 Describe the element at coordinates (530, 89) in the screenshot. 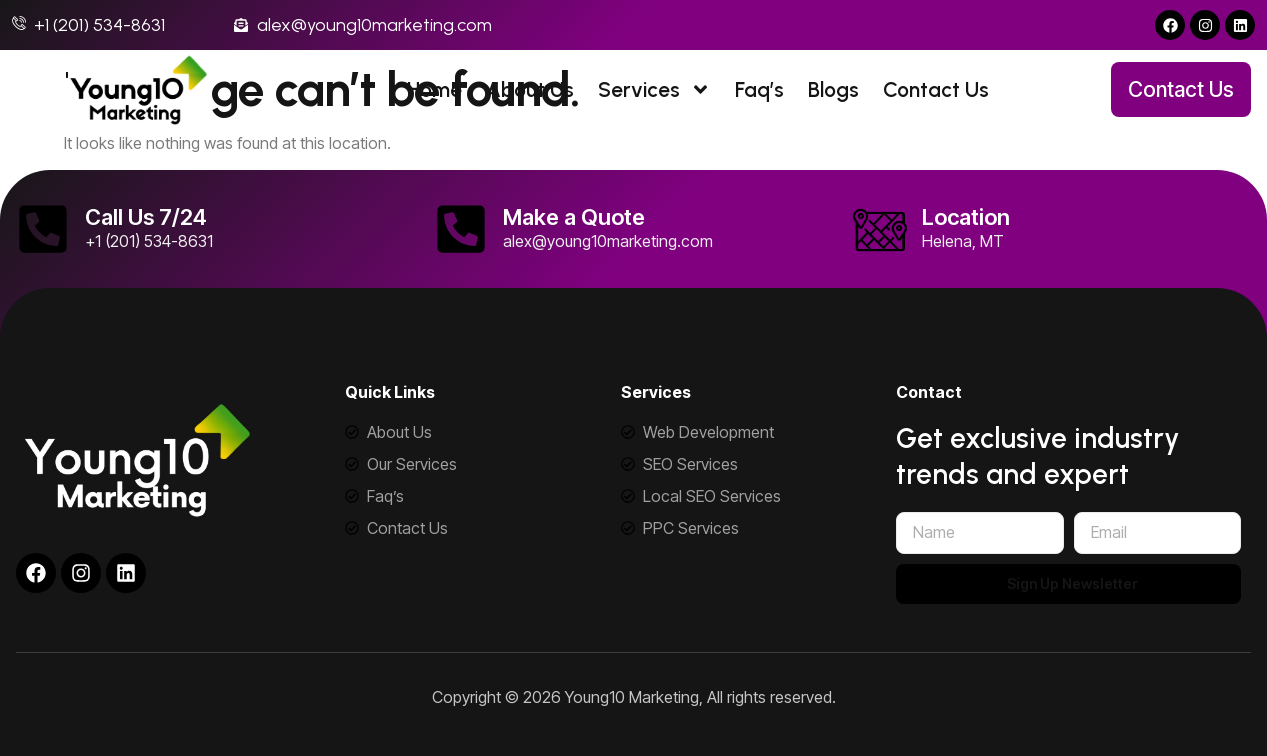

I see `About Us` at that location.